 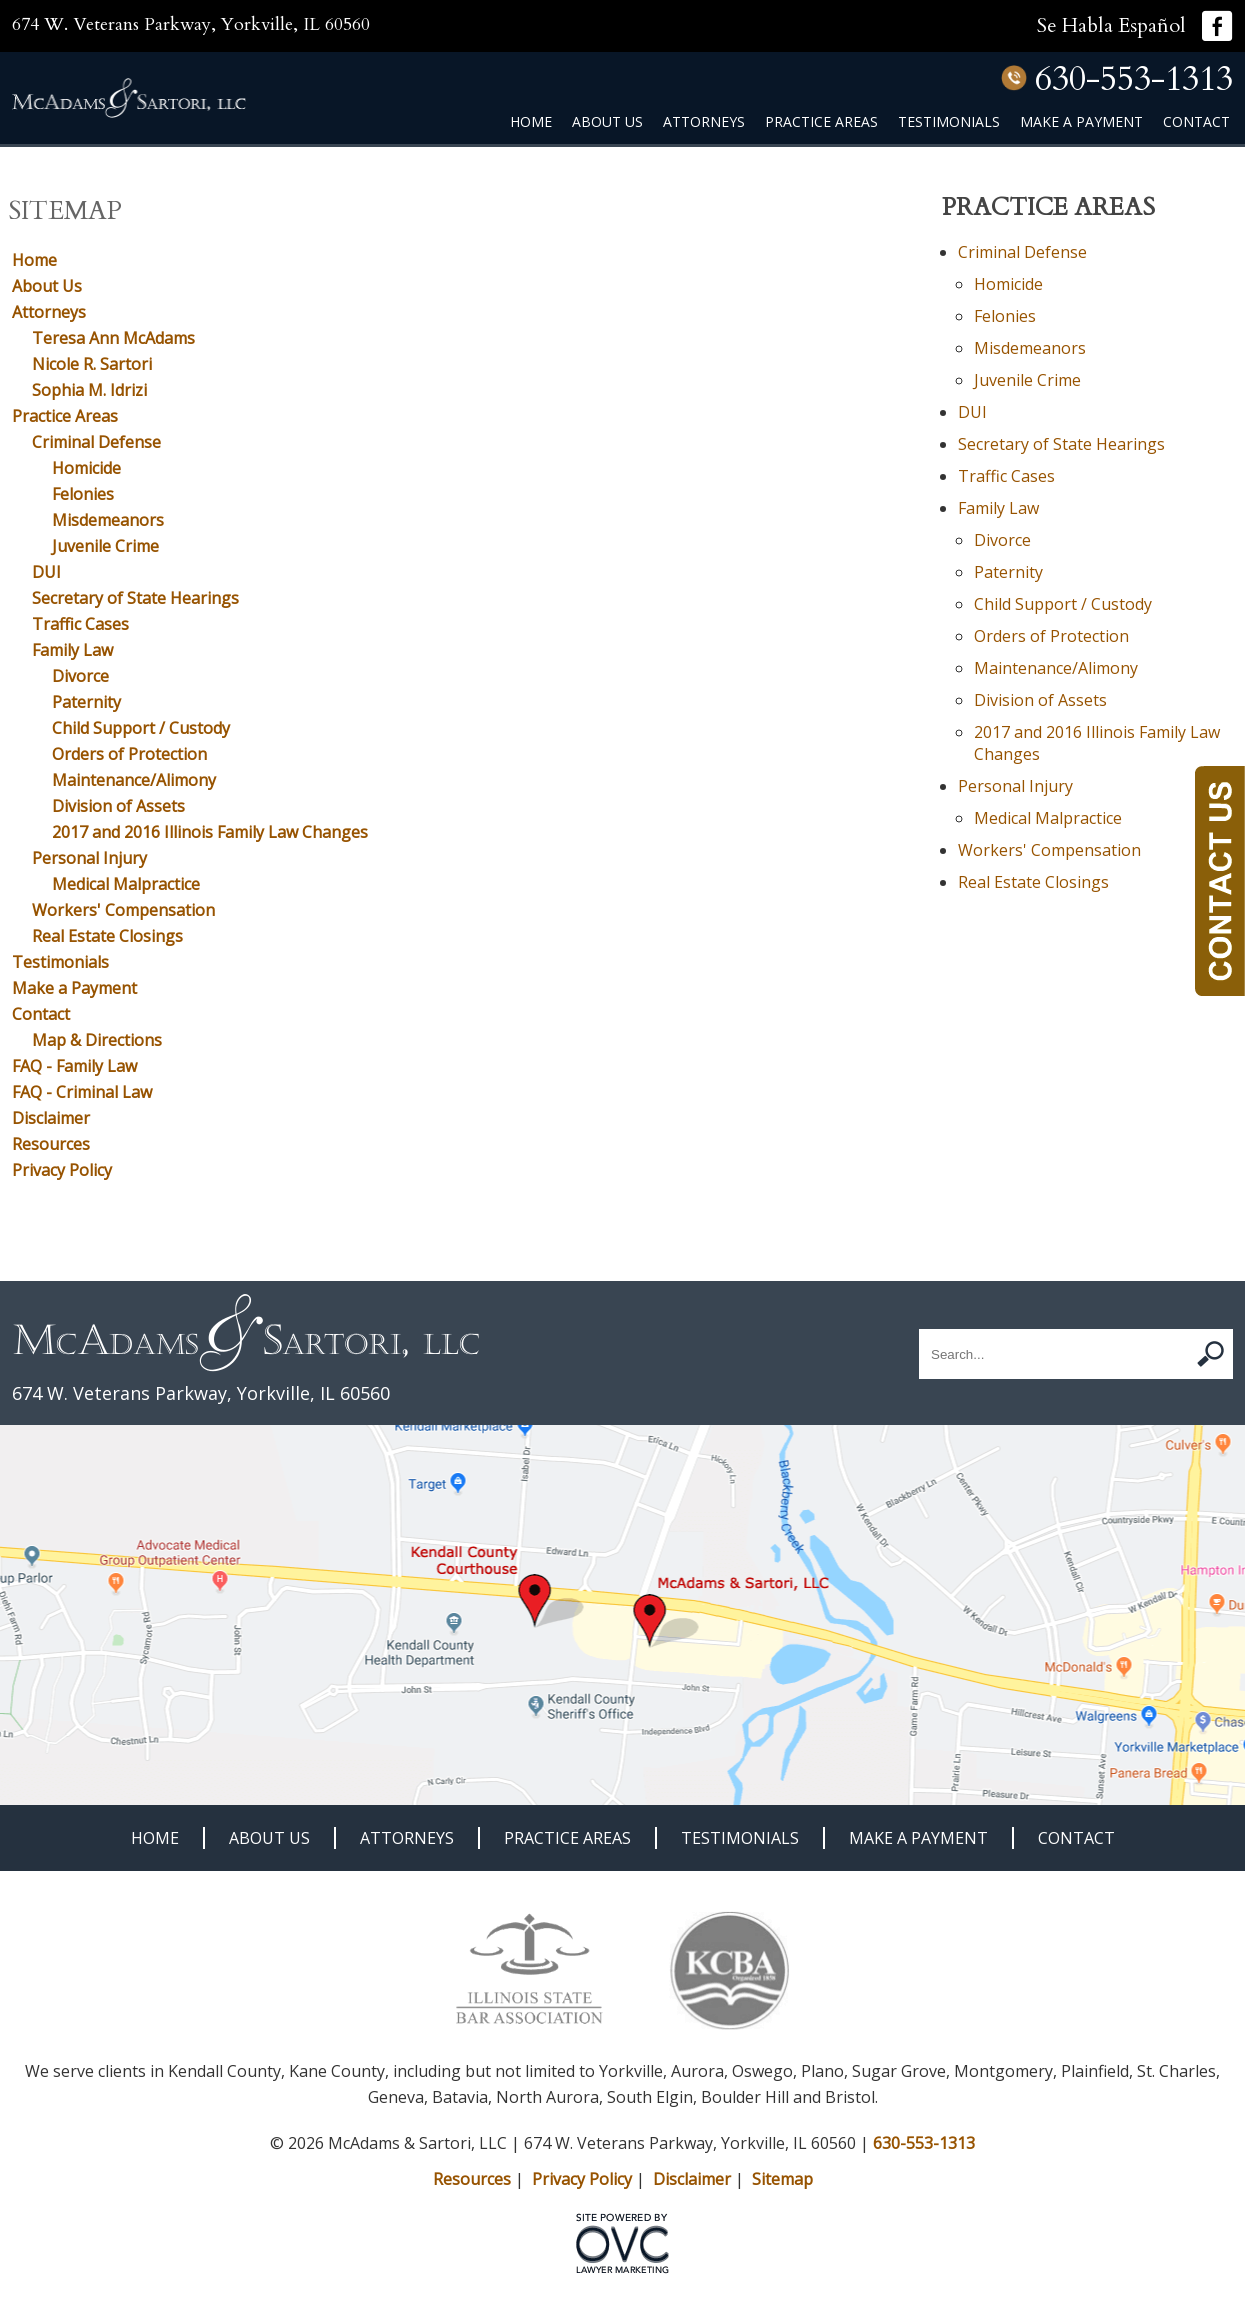 What do you see at coordinates (86, 468) in the screenshot?
I see `Homicide` at bounding box center [86, 468].